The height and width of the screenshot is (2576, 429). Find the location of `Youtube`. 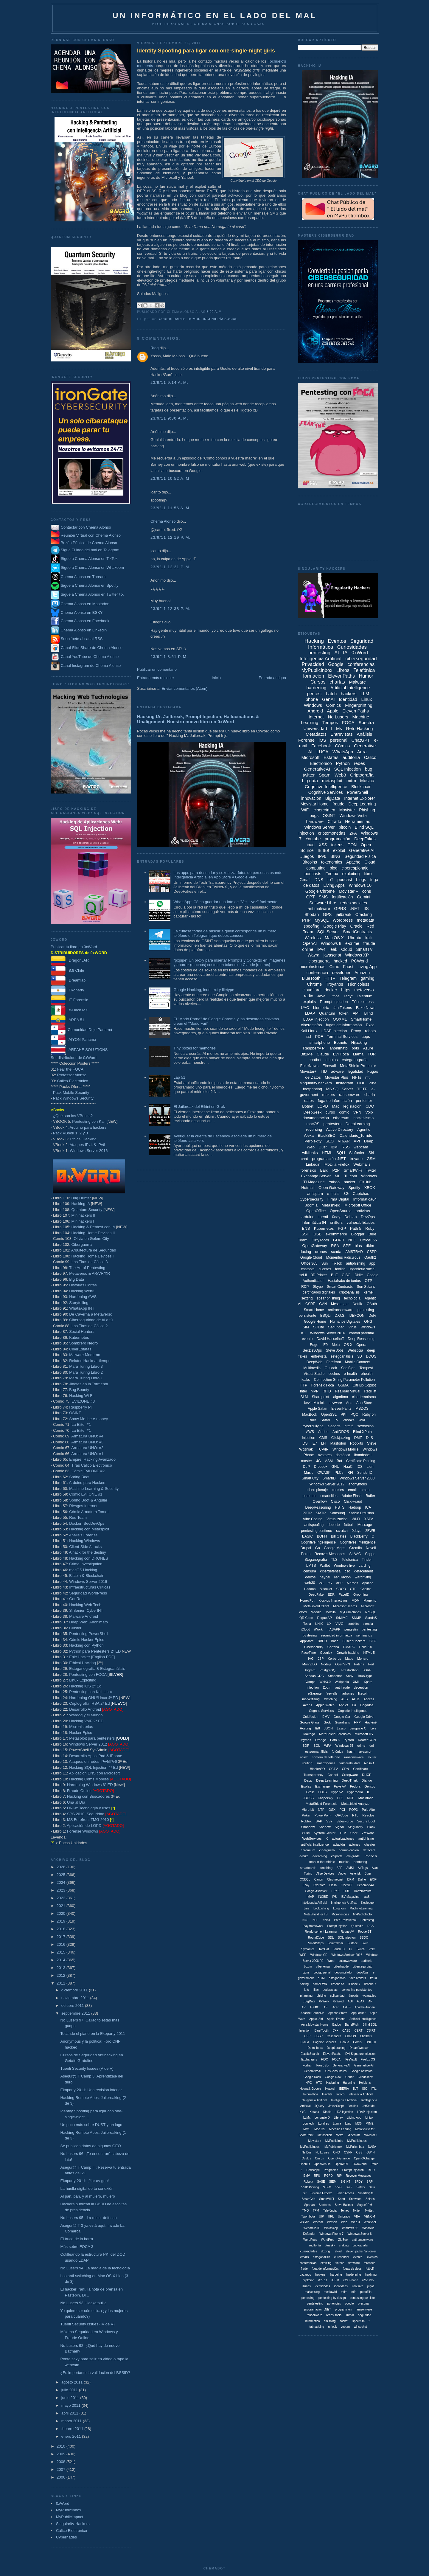

Youtube is located at coordinates (313, 838).